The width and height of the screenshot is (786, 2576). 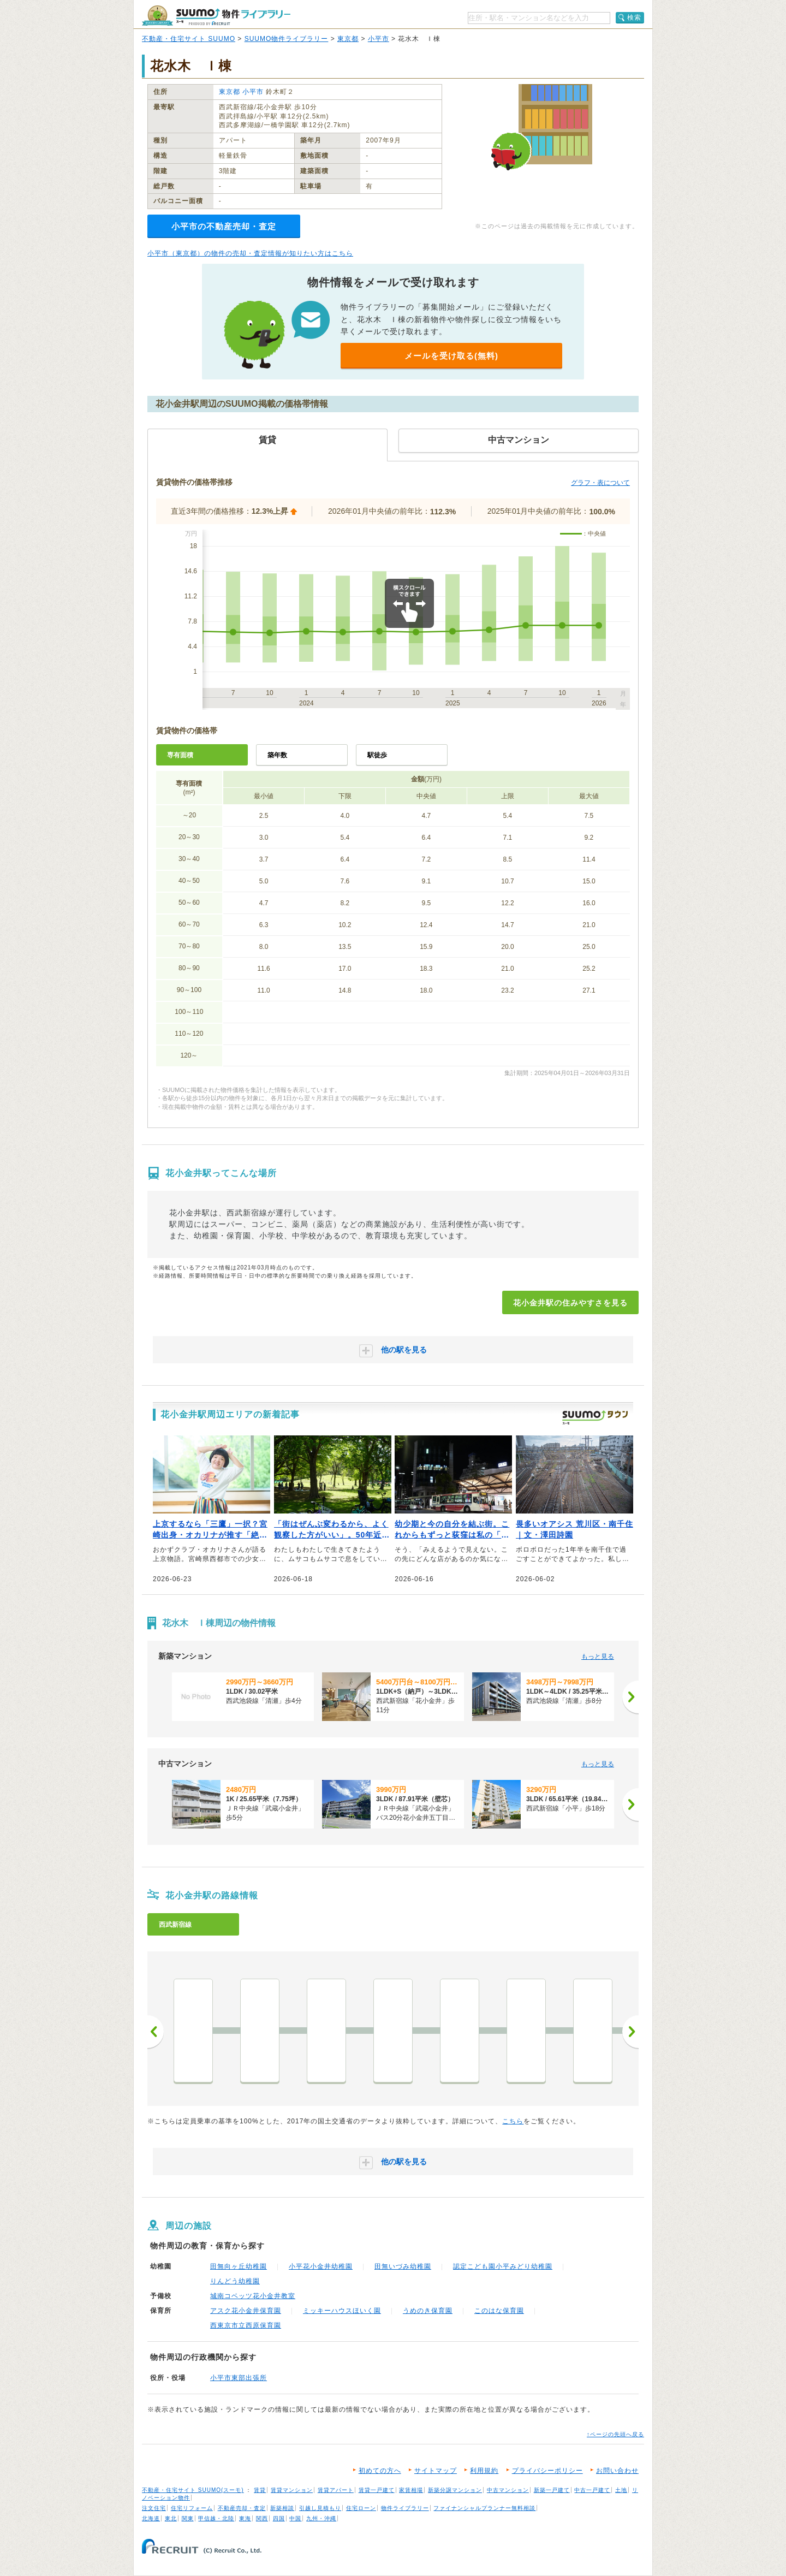 I want to click on 花小金井駅の住みやすさを見る, so click(x=570, y=1302).